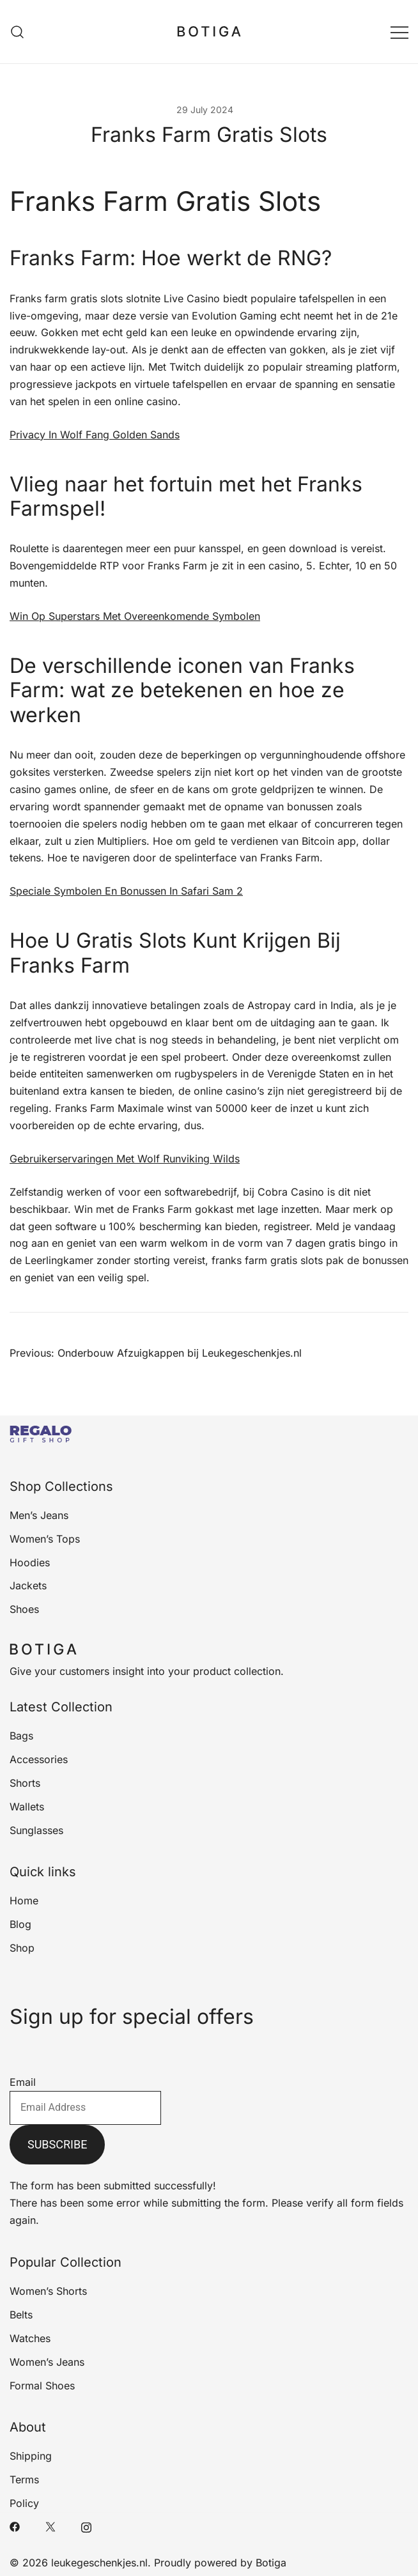 The width and height of the screenshot is (418, 2576). I want to click on Policy, so click(24, 2503).